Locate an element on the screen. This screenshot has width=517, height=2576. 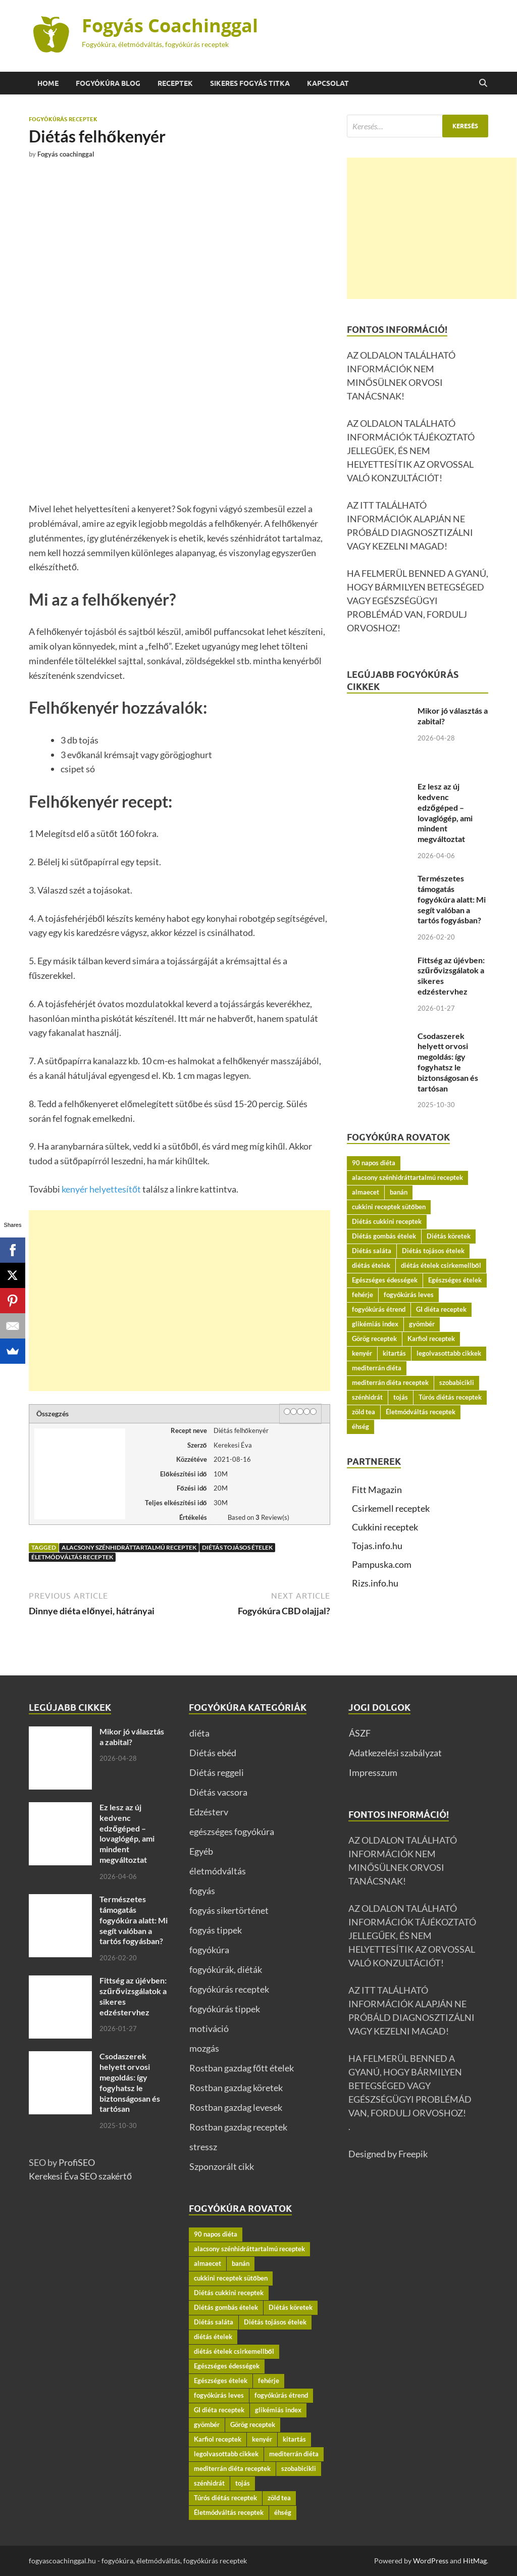
cukkini receptek sütőben is located at coordinates (389, 1207).